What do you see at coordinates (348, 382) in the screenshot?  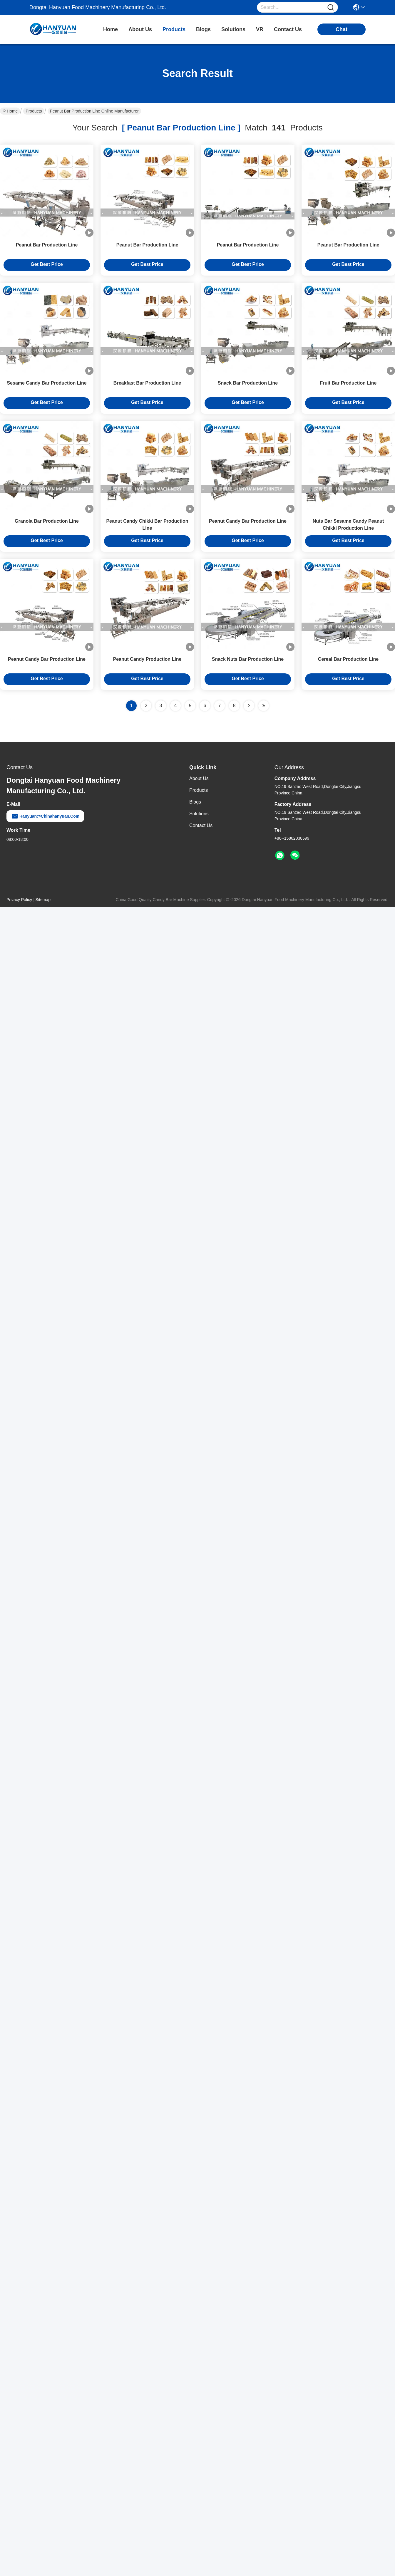 I see `Fruit Bar Production Line` at bounding box center [348, 382].